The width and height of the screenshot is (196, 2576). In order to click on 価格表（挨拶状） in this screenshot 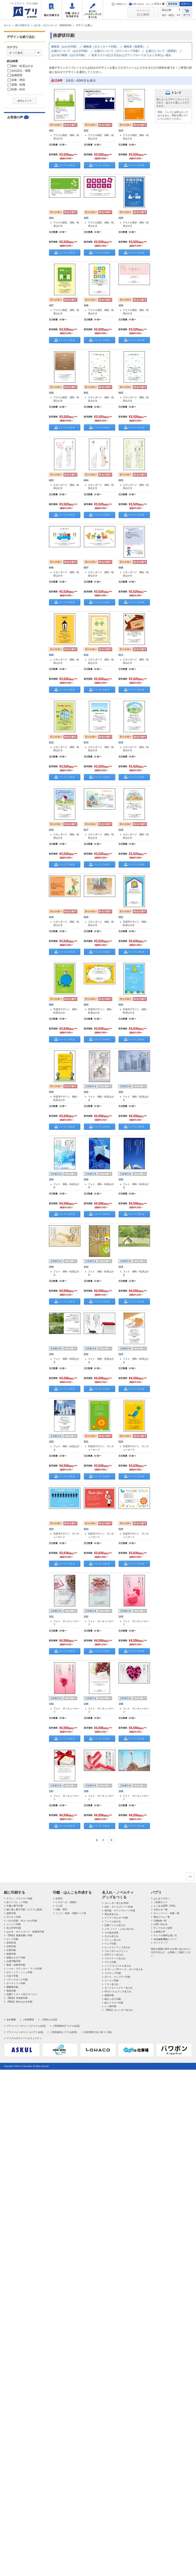, I will do `click(135, 46)`.